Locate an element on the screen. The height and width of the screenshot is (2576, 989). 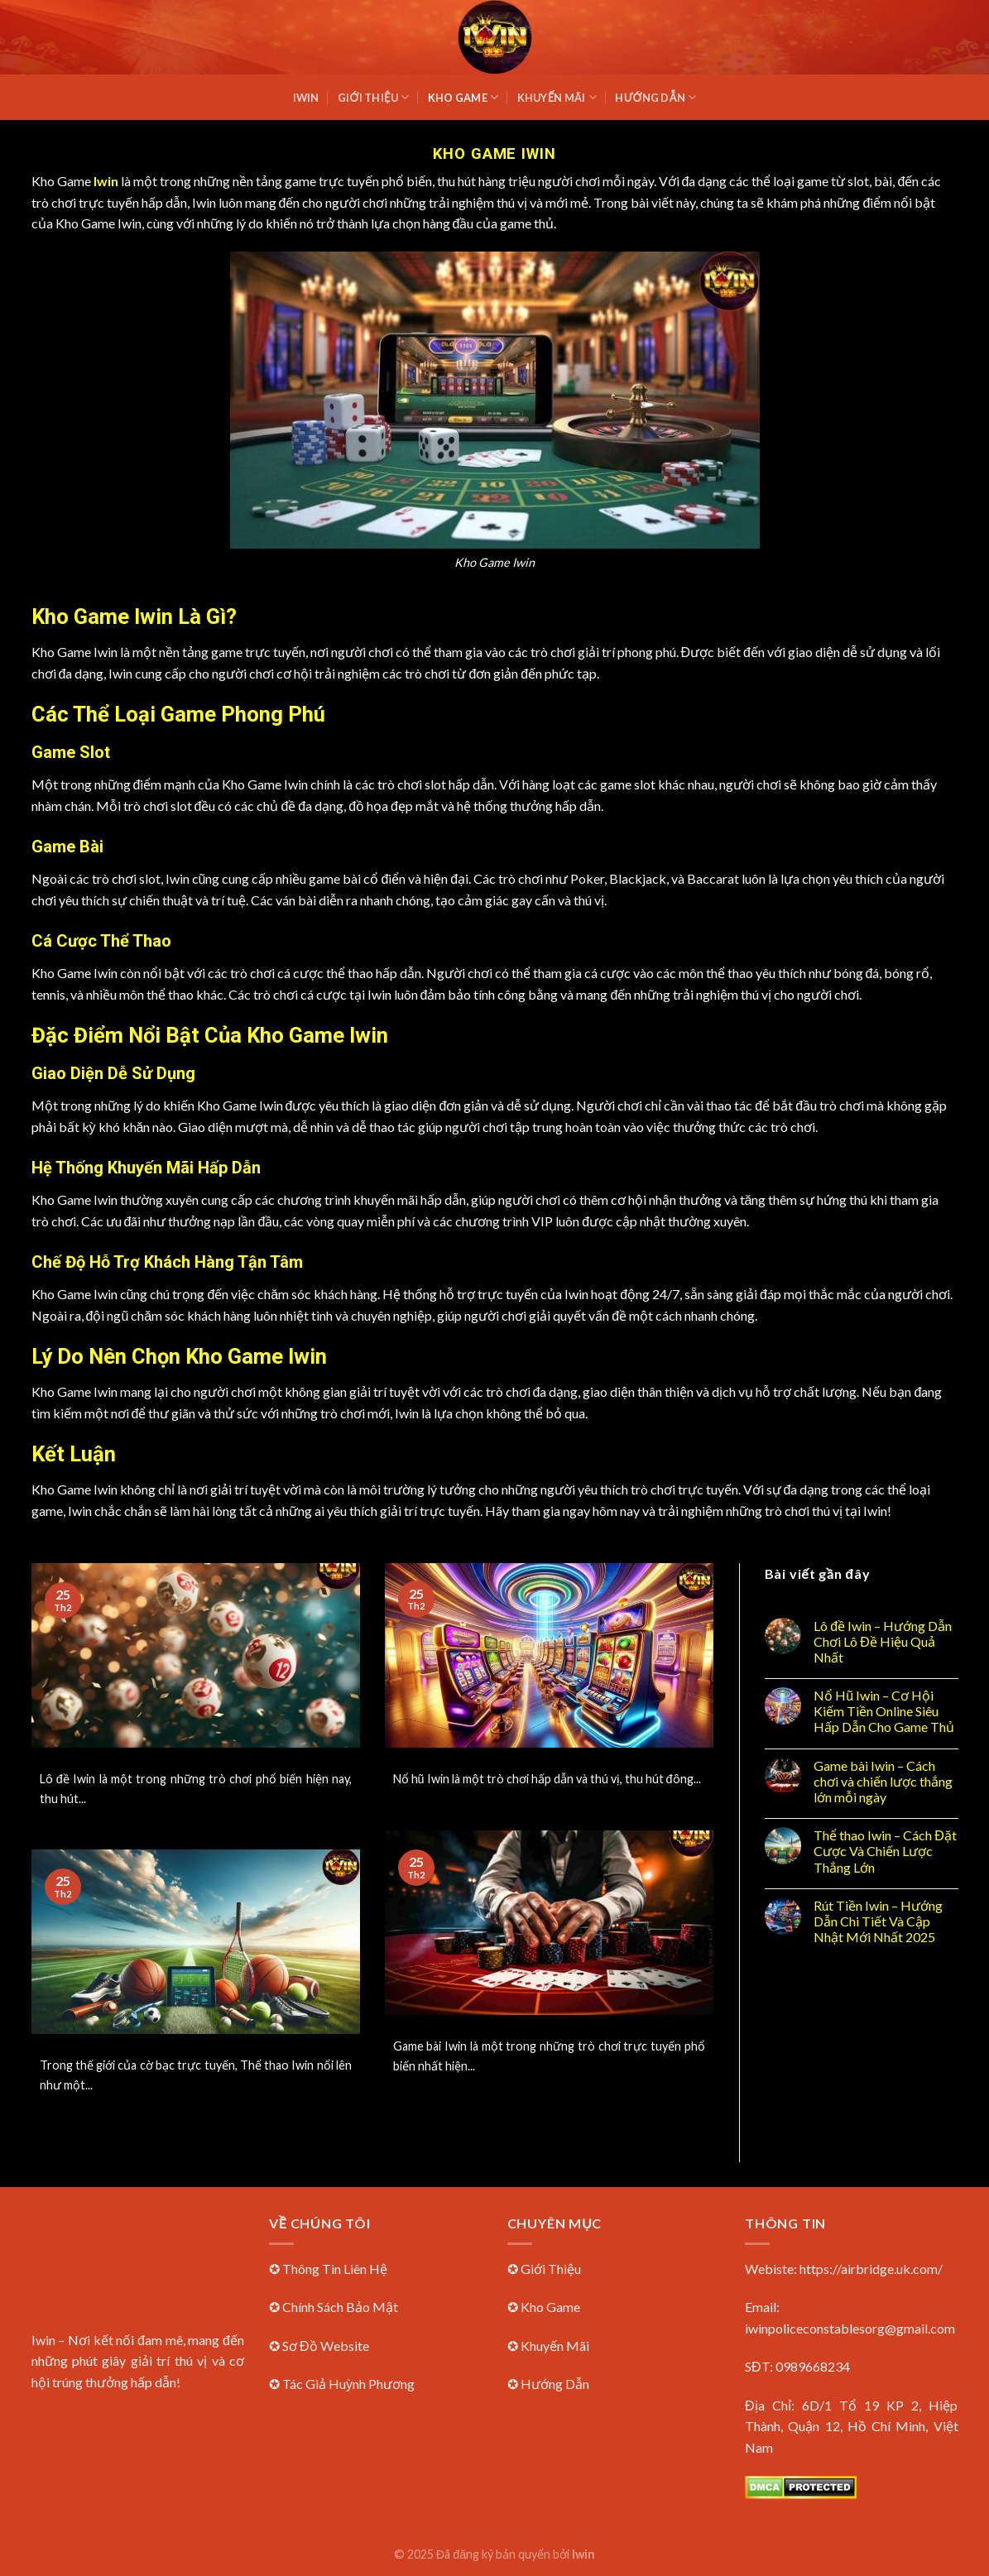
Khuyến Mãi is located at coordinates (557, 97).